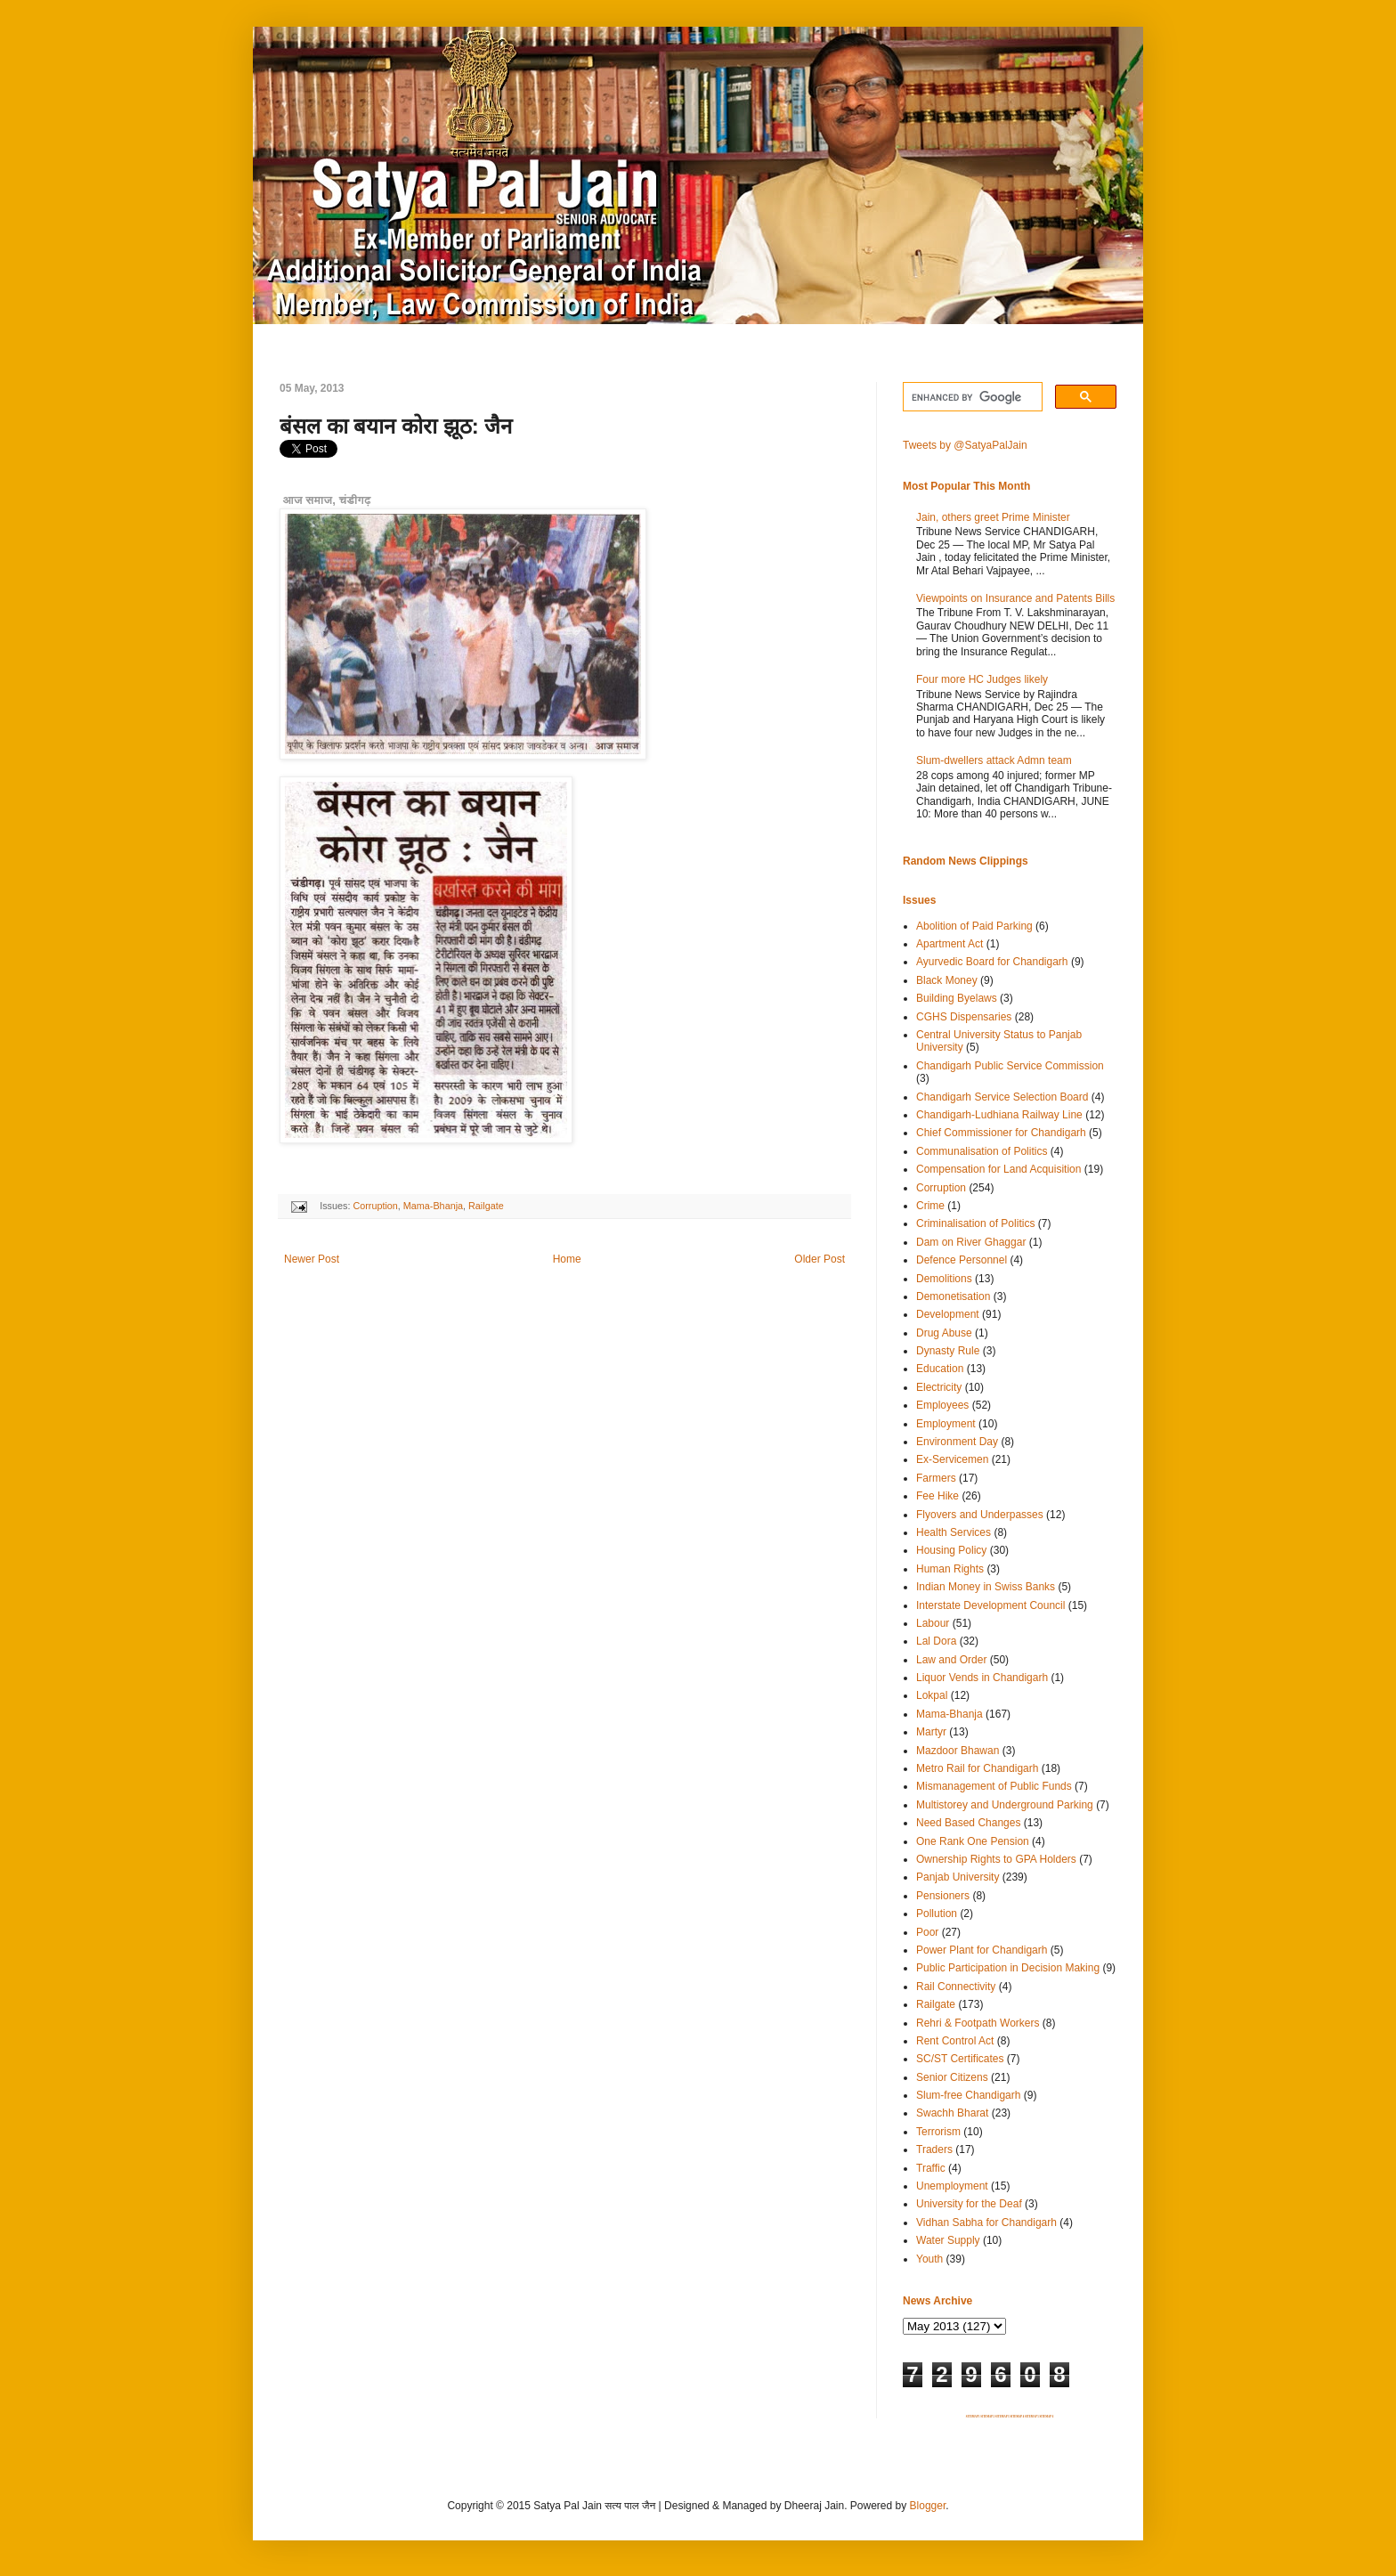 The image size is (1396, 2576). Describe the element at coordinates (975, 1223) in the screenshot. I see `Criminalisation of Politics` at that location.